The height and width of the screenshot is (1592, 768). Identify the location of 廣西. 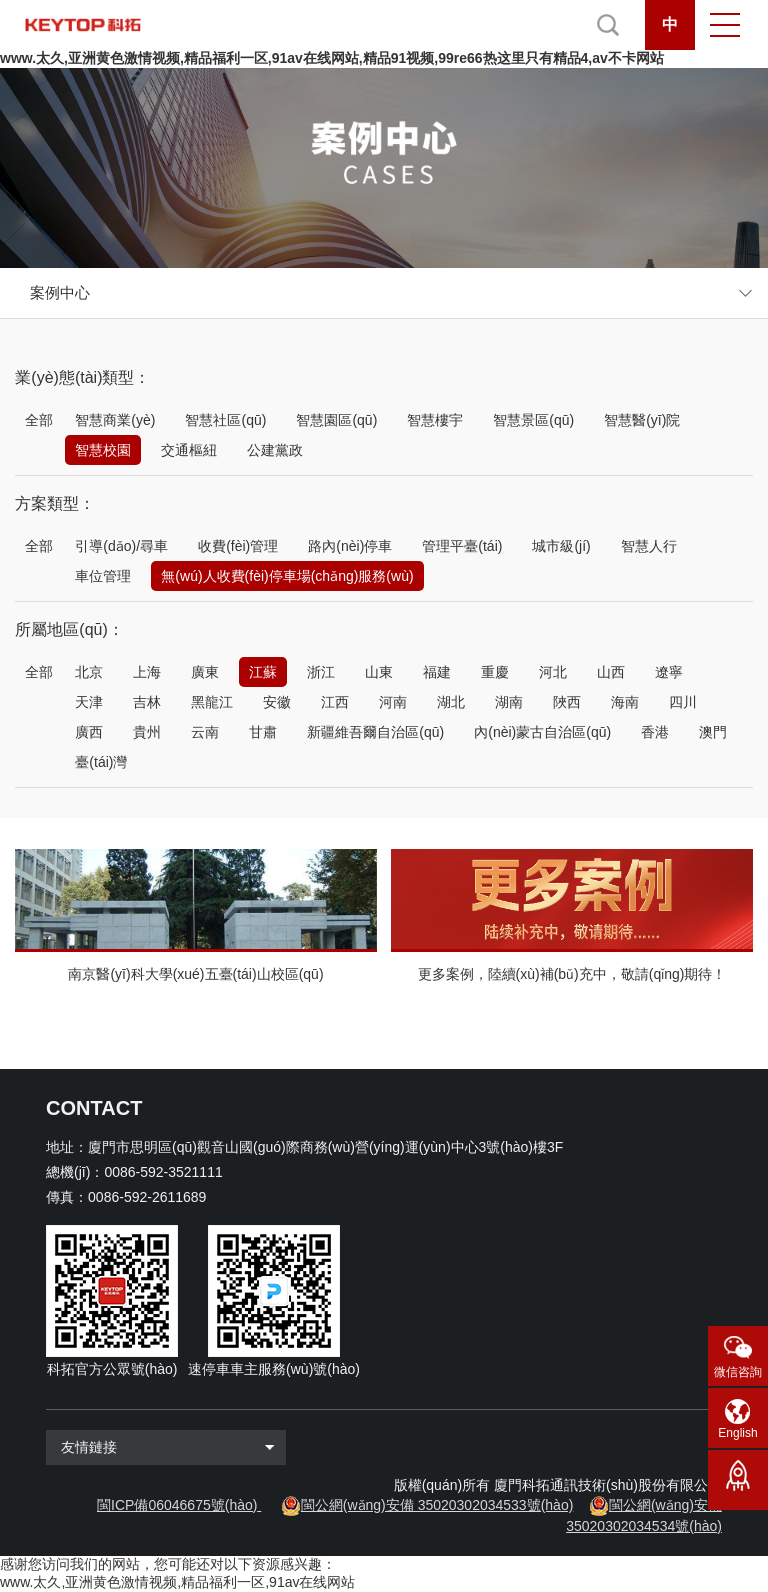
(89, 732).